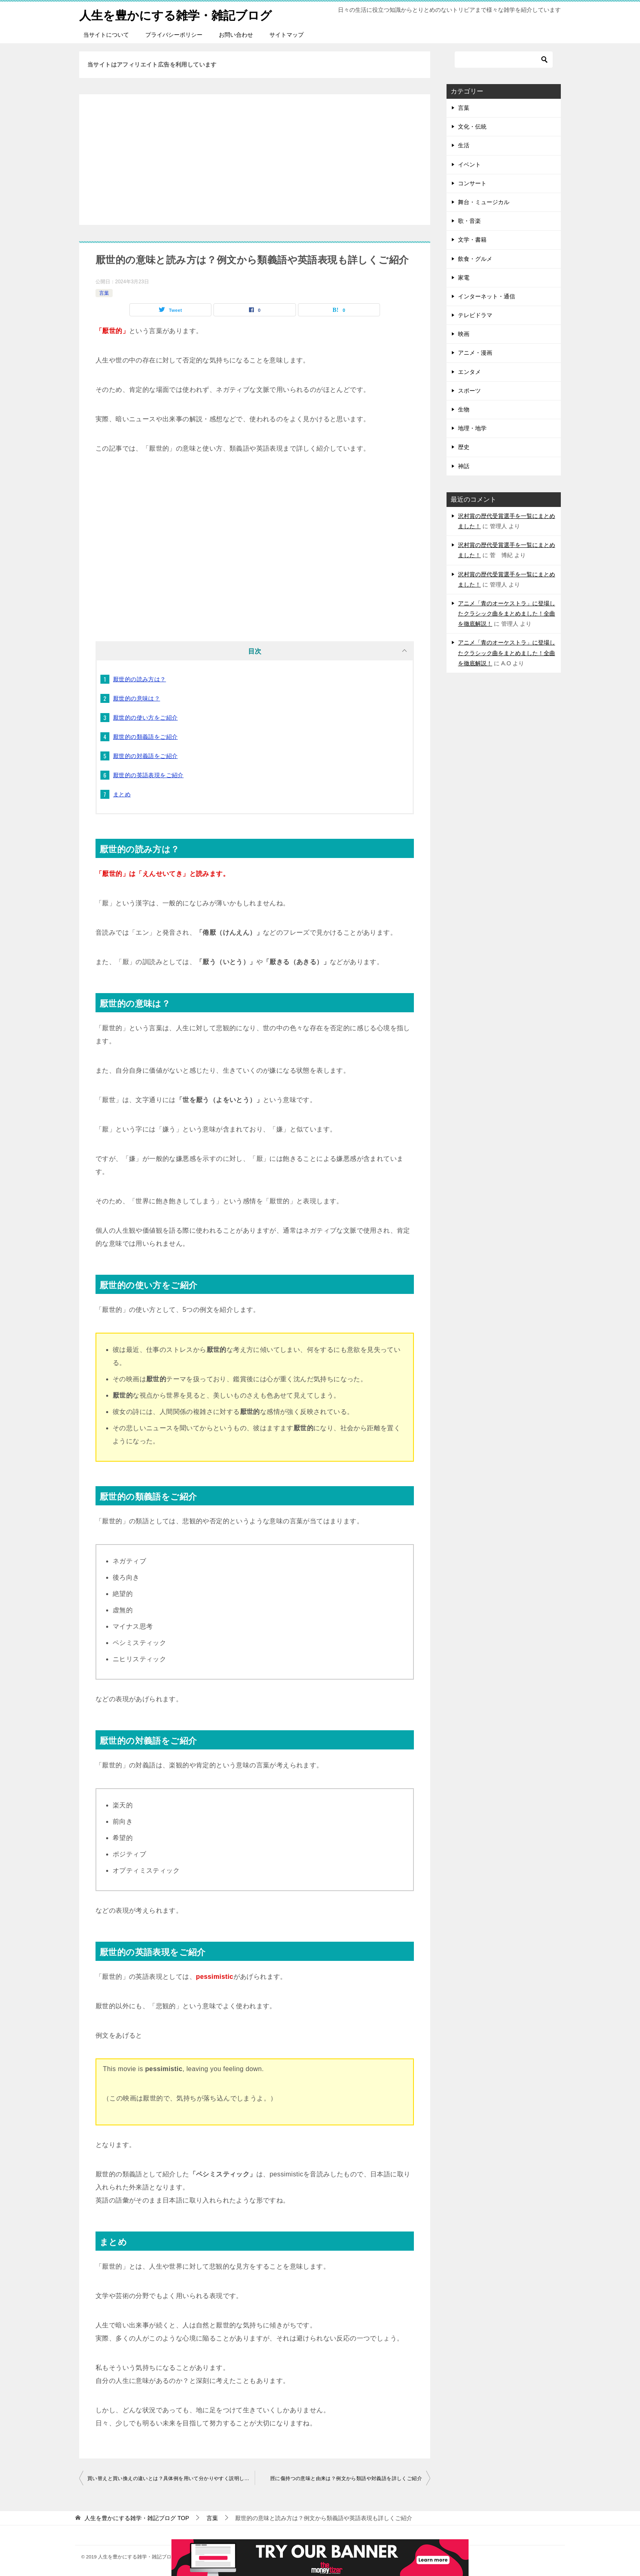  Describe the element at coordinates (178, 14) in the screenshot. I see `人生を豊かにする雑学・雑記ブログ` at that location.